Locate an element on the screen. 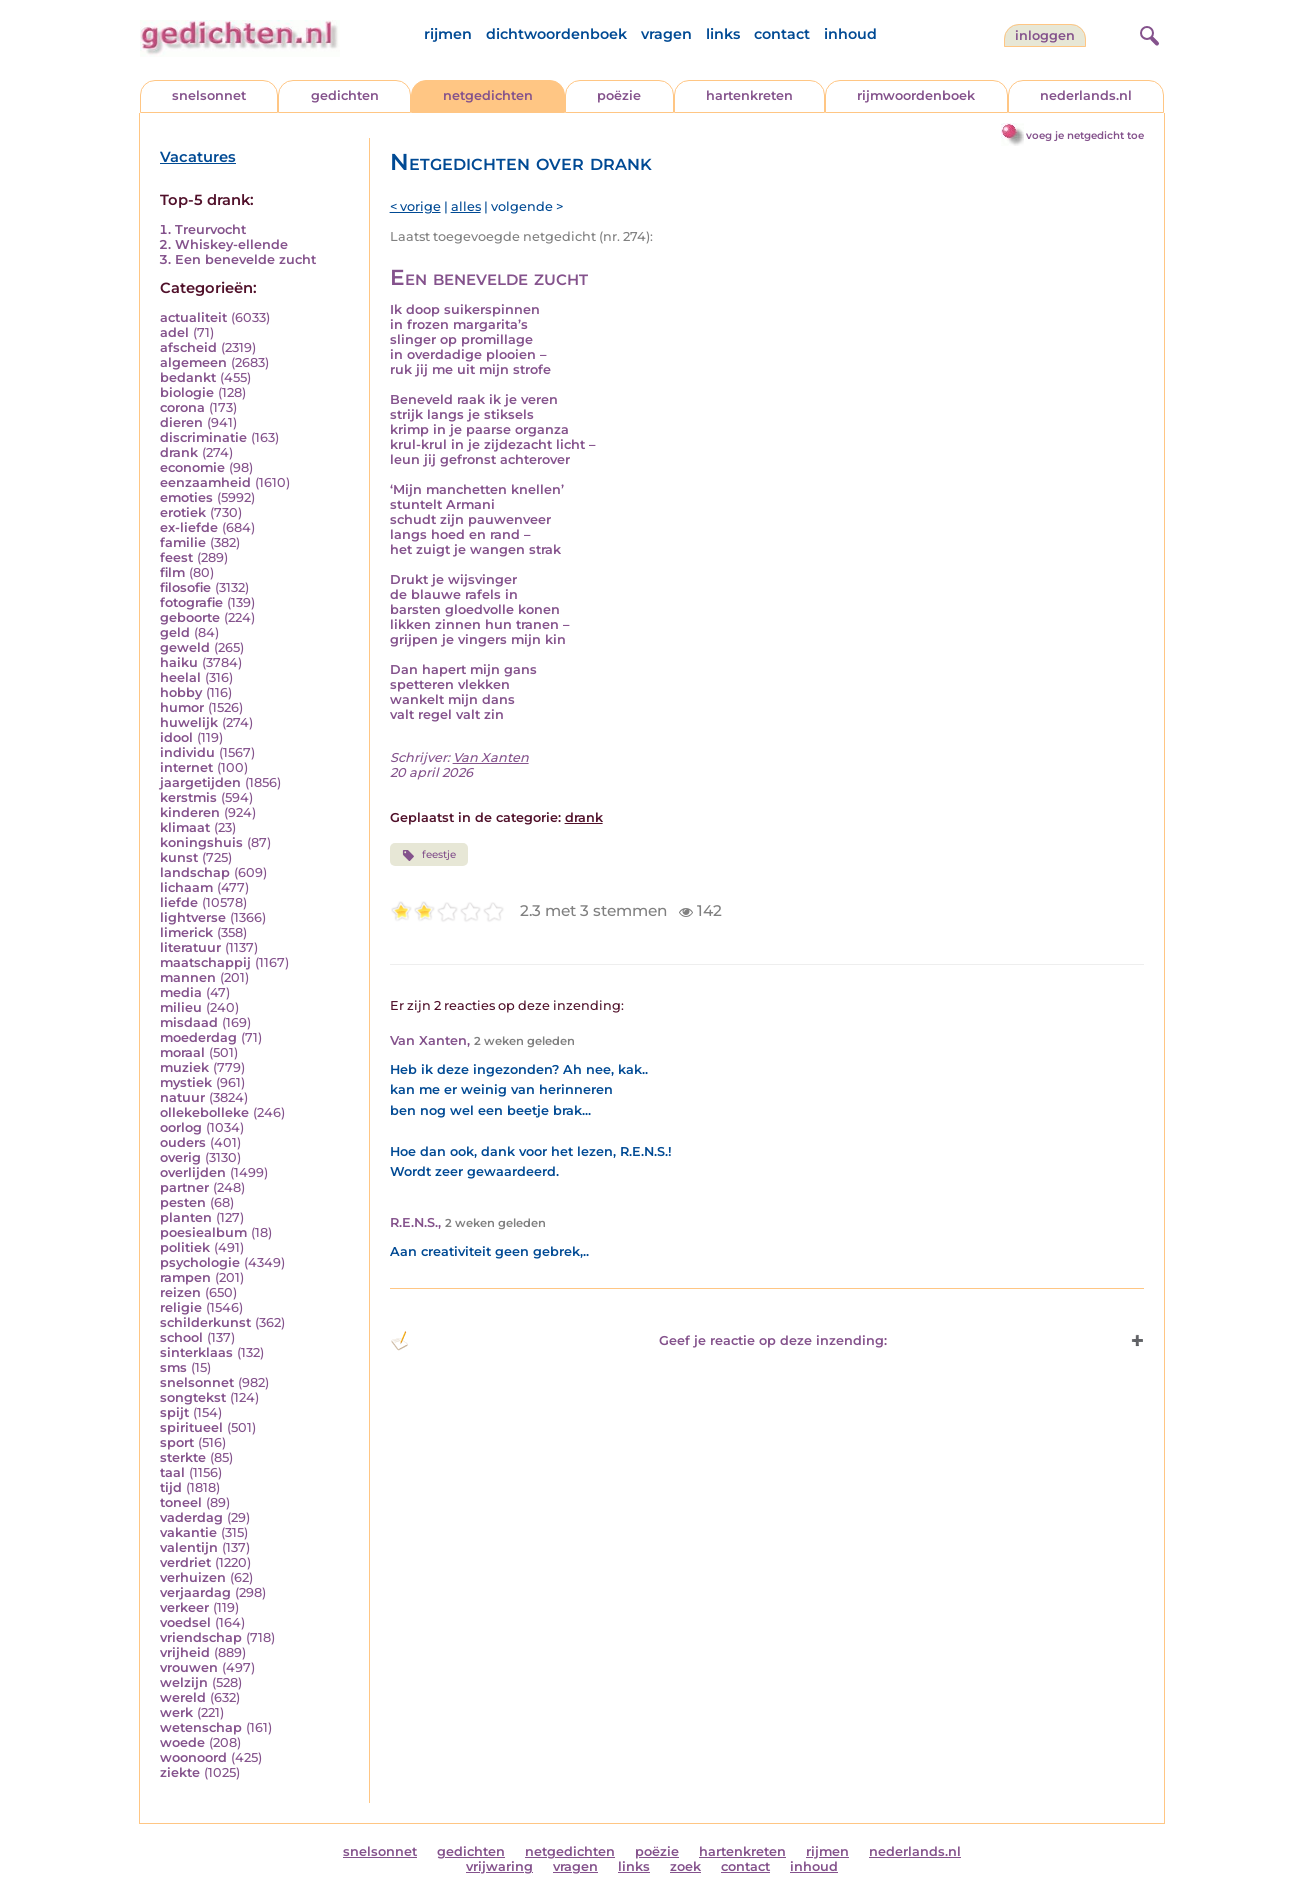 The width and height of the screenshot is (1304, 1902). vakantie is located at coordinates (188, 1532).